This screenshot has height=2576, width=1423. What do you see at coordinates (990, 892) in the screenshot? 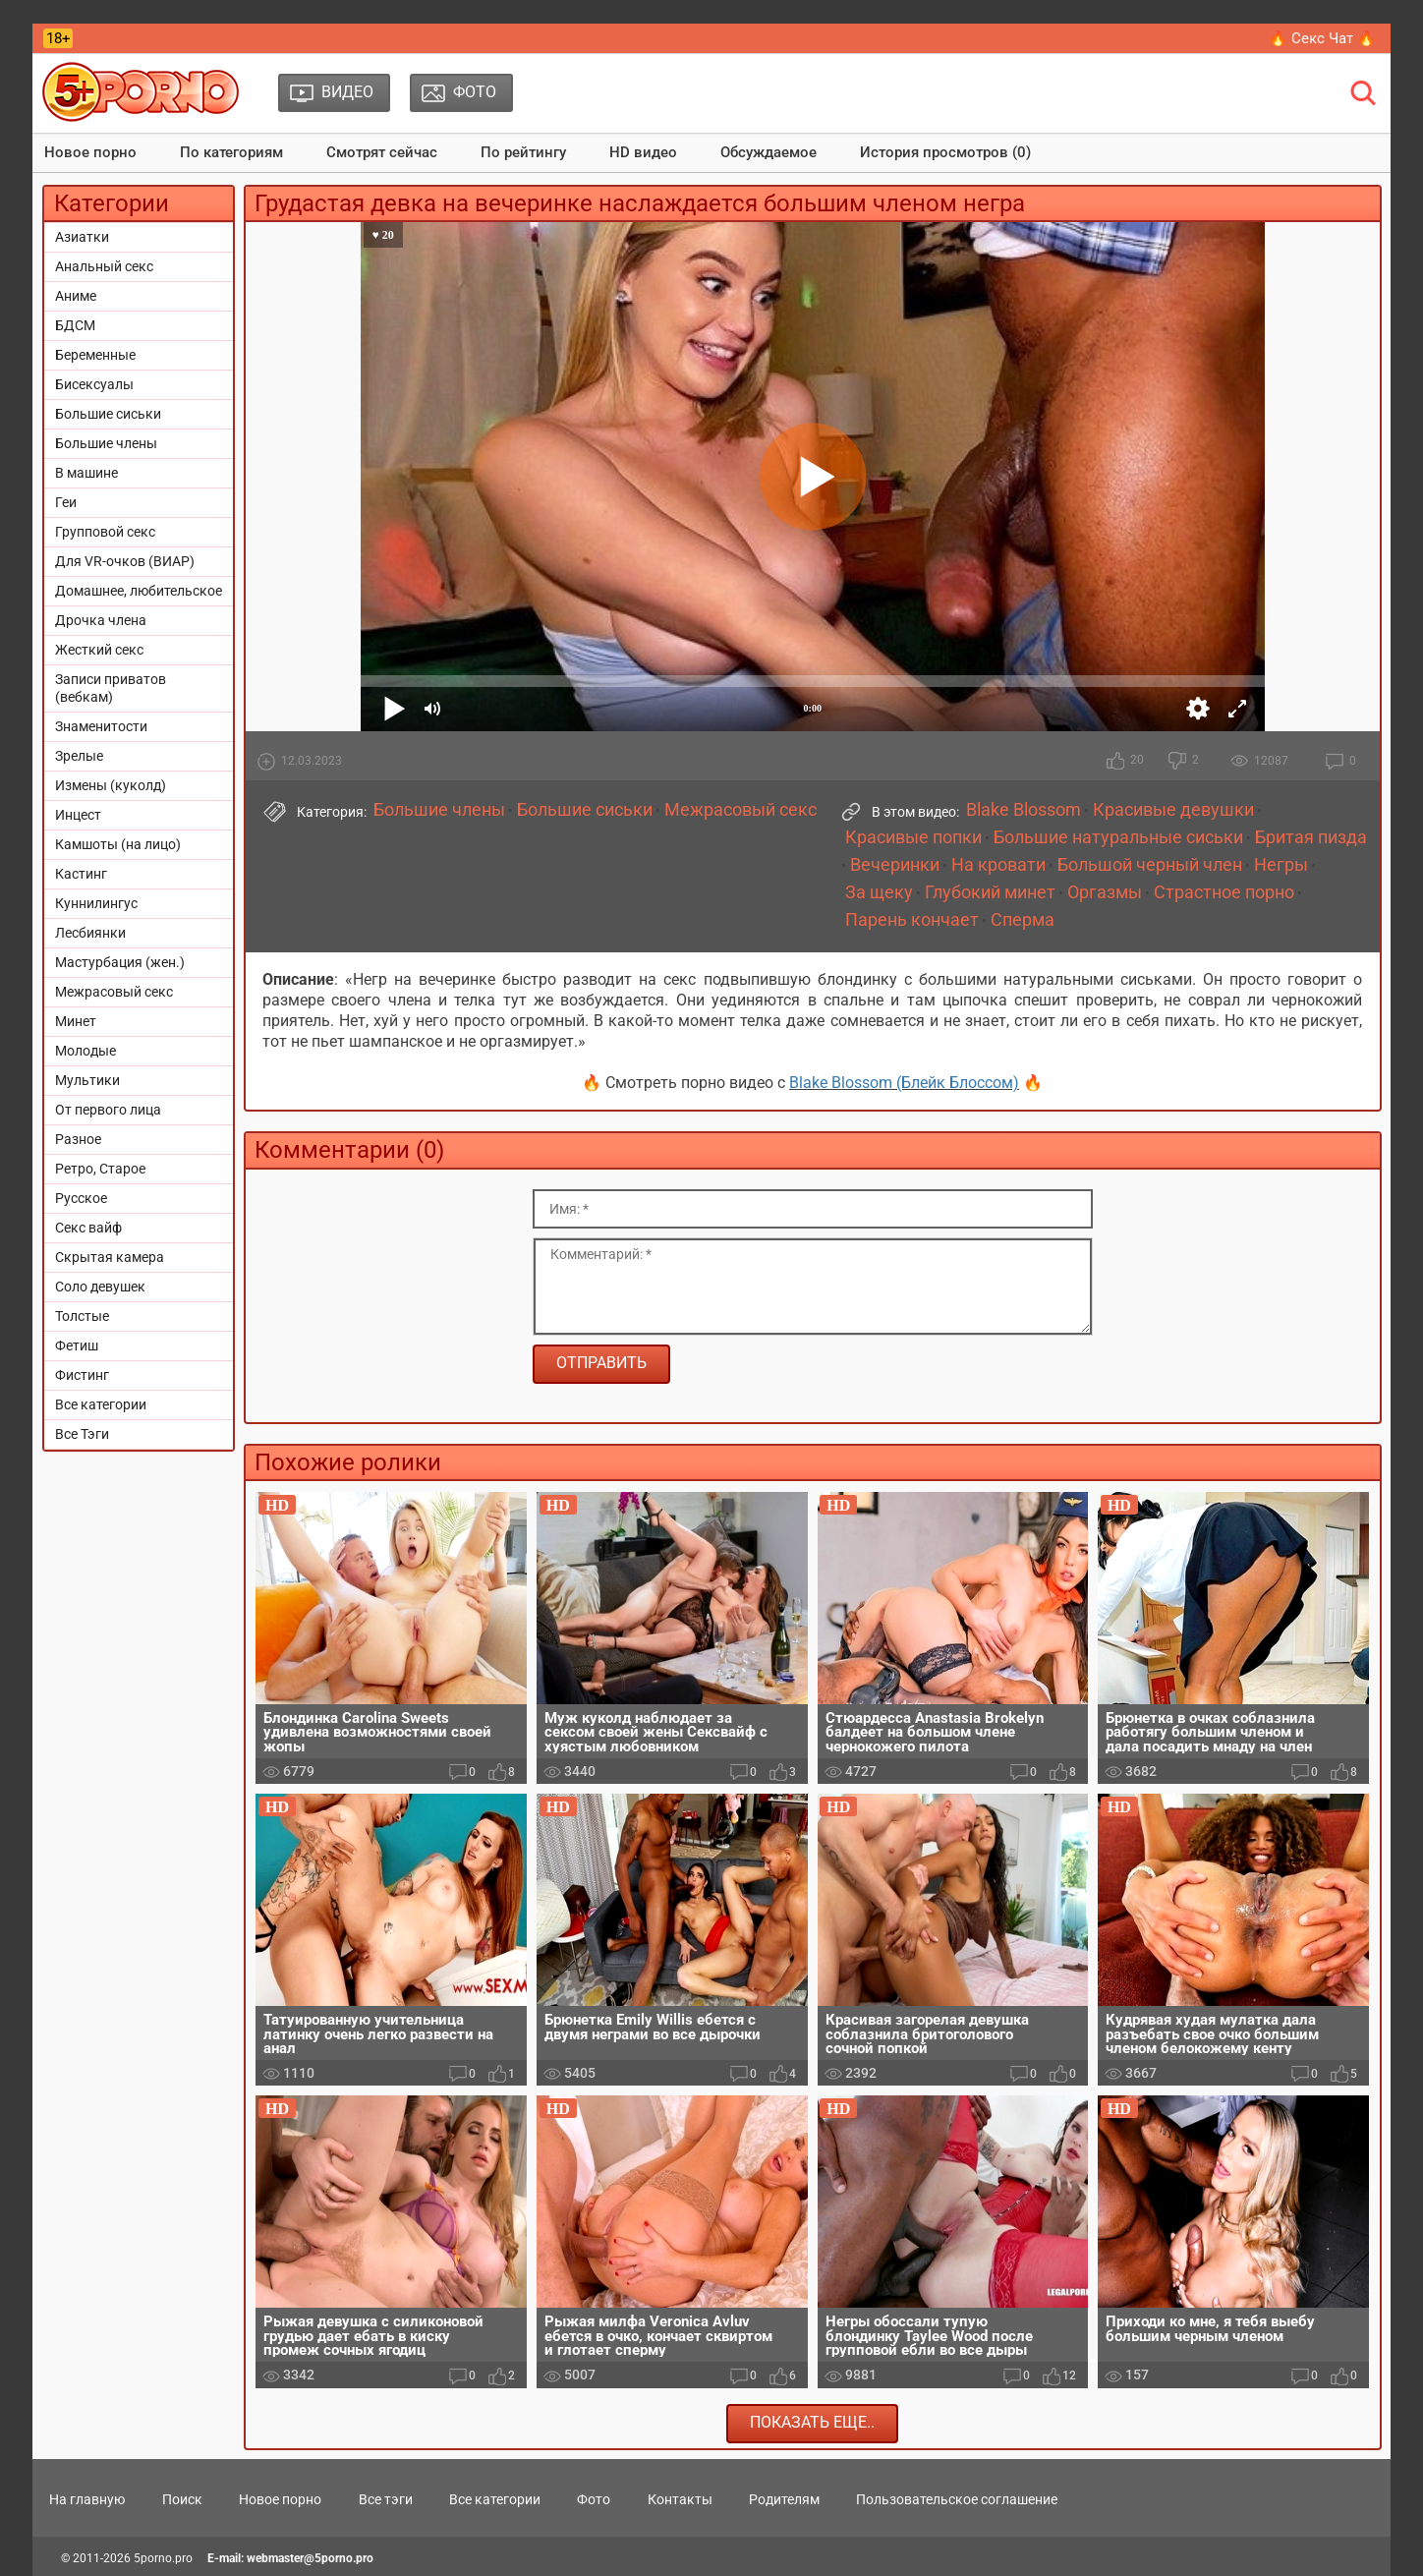
I see `Глубокий минет` at bounding box center [990, 892].